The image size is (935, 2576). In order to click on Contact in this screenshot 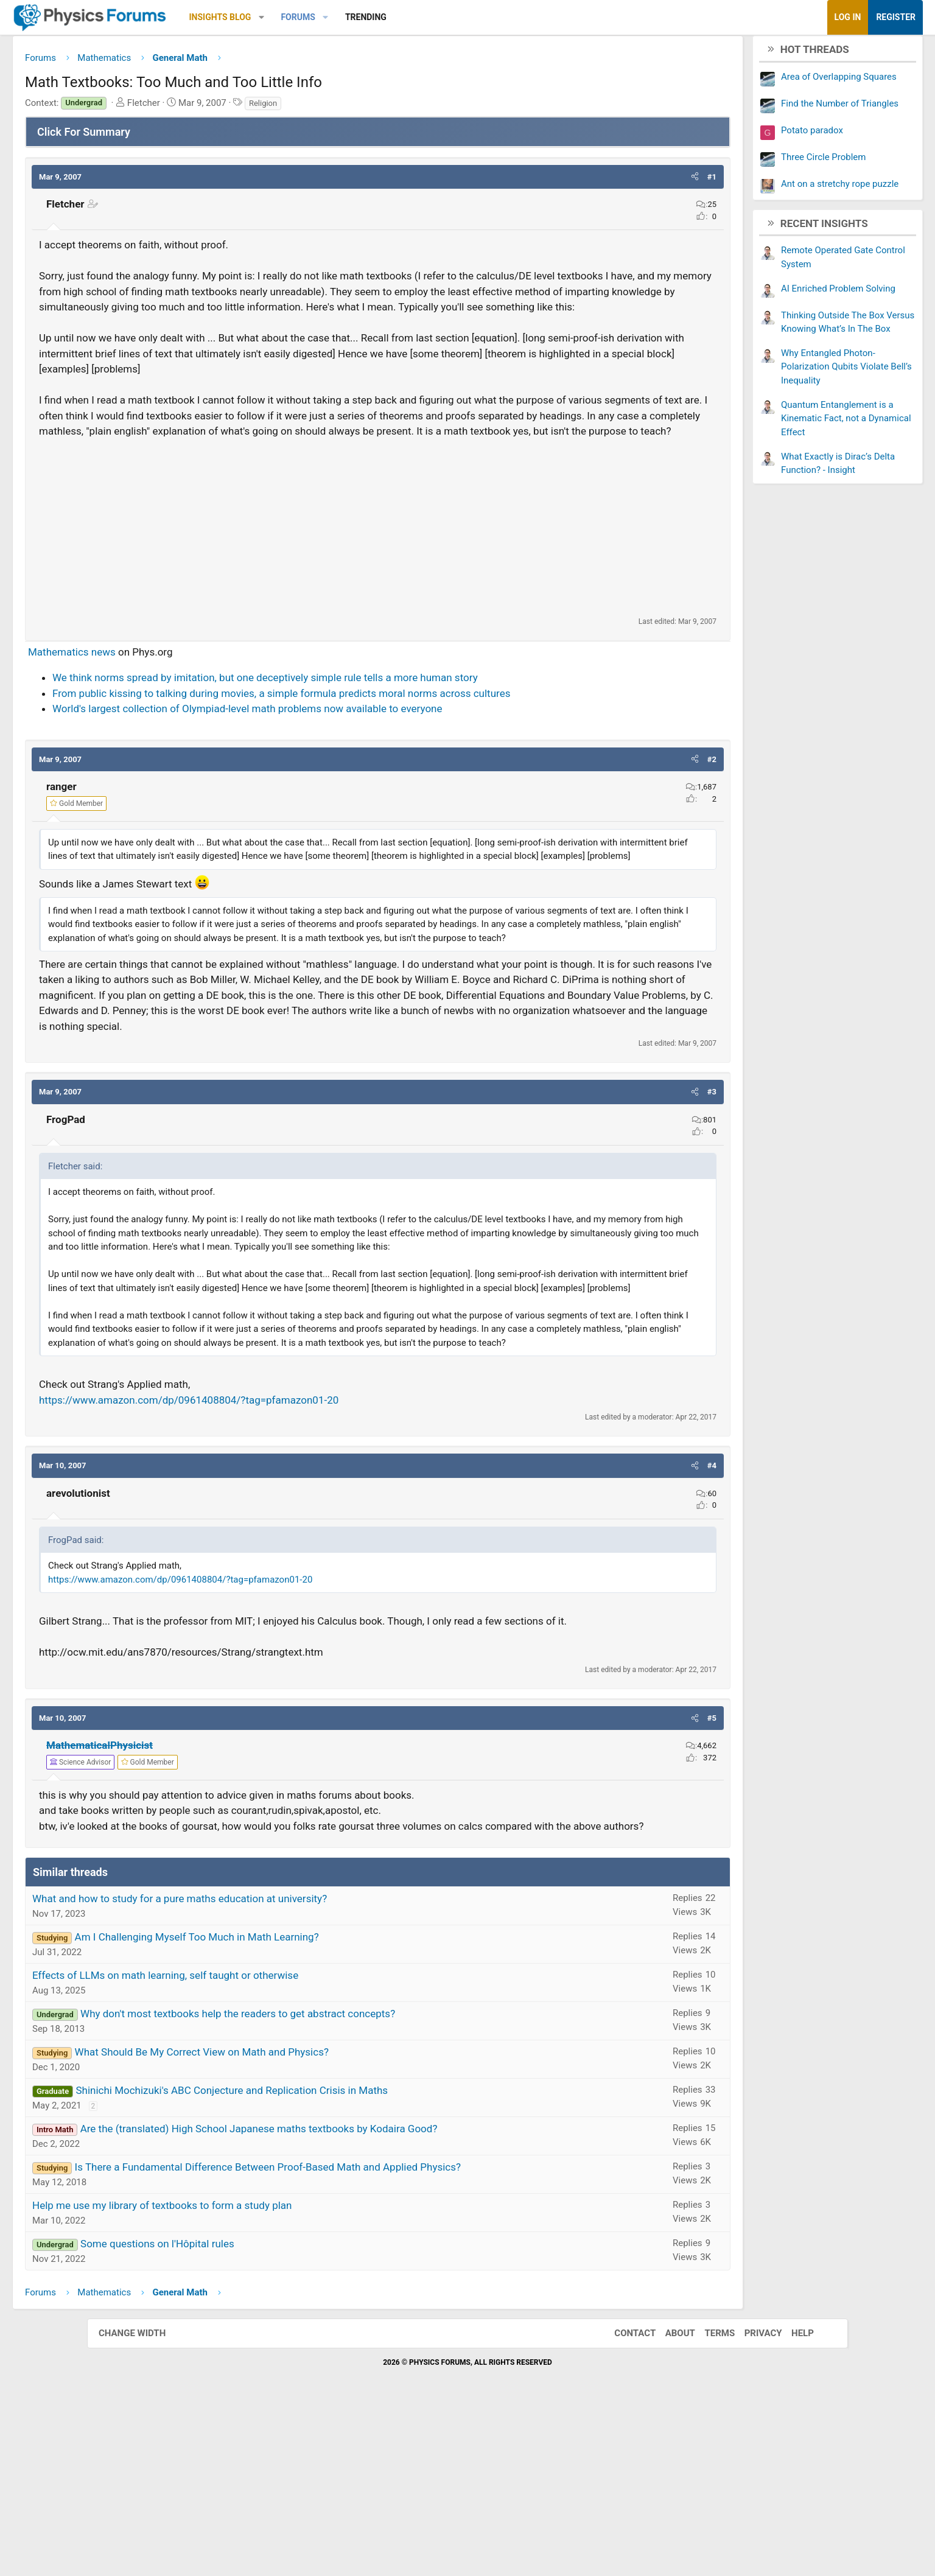, I will do `click(622, 2499)`.